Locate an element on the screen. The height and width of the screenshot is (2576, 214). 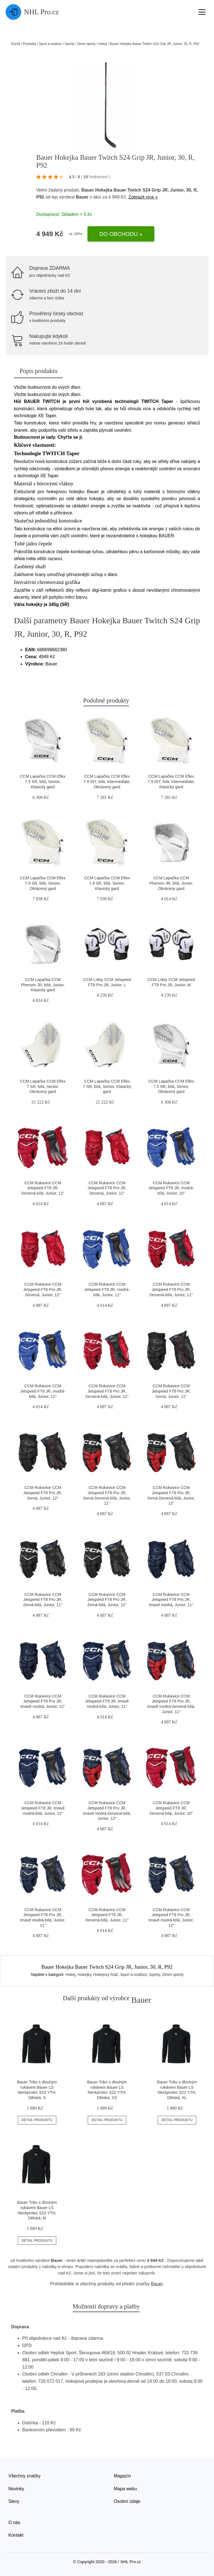
CCM Lapačka CCM Eflex 7.9 SR, bílá, Senior, Klasický gard is located at coordinates (107, 883).